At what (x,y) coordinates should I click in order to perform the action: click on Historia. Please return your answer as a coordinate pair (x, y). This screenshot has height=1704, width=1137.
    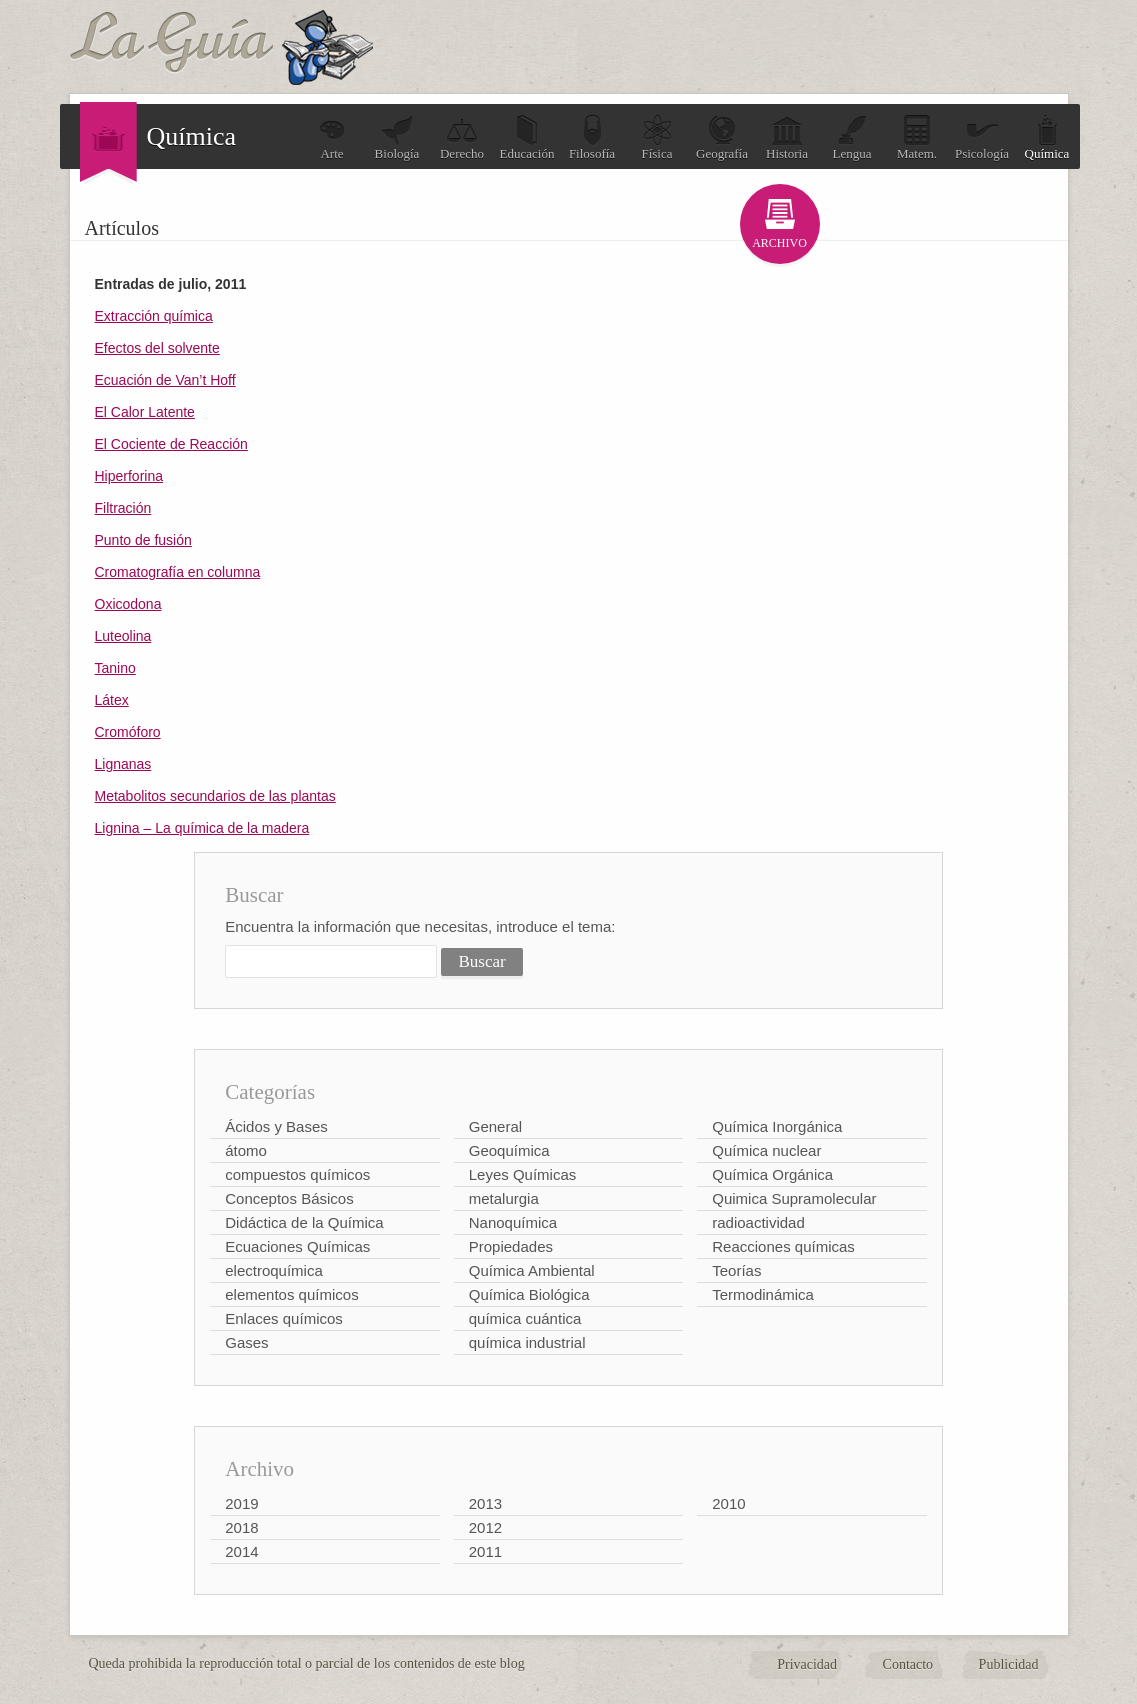
    Looking at the image, I should click on (787, 137).